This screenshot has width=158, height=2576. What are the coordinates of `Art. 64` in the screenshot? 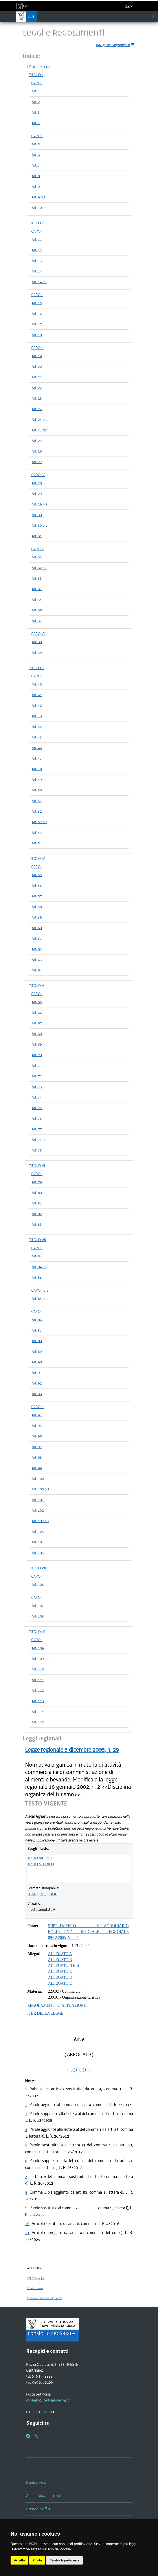 It's located at (37, 970).